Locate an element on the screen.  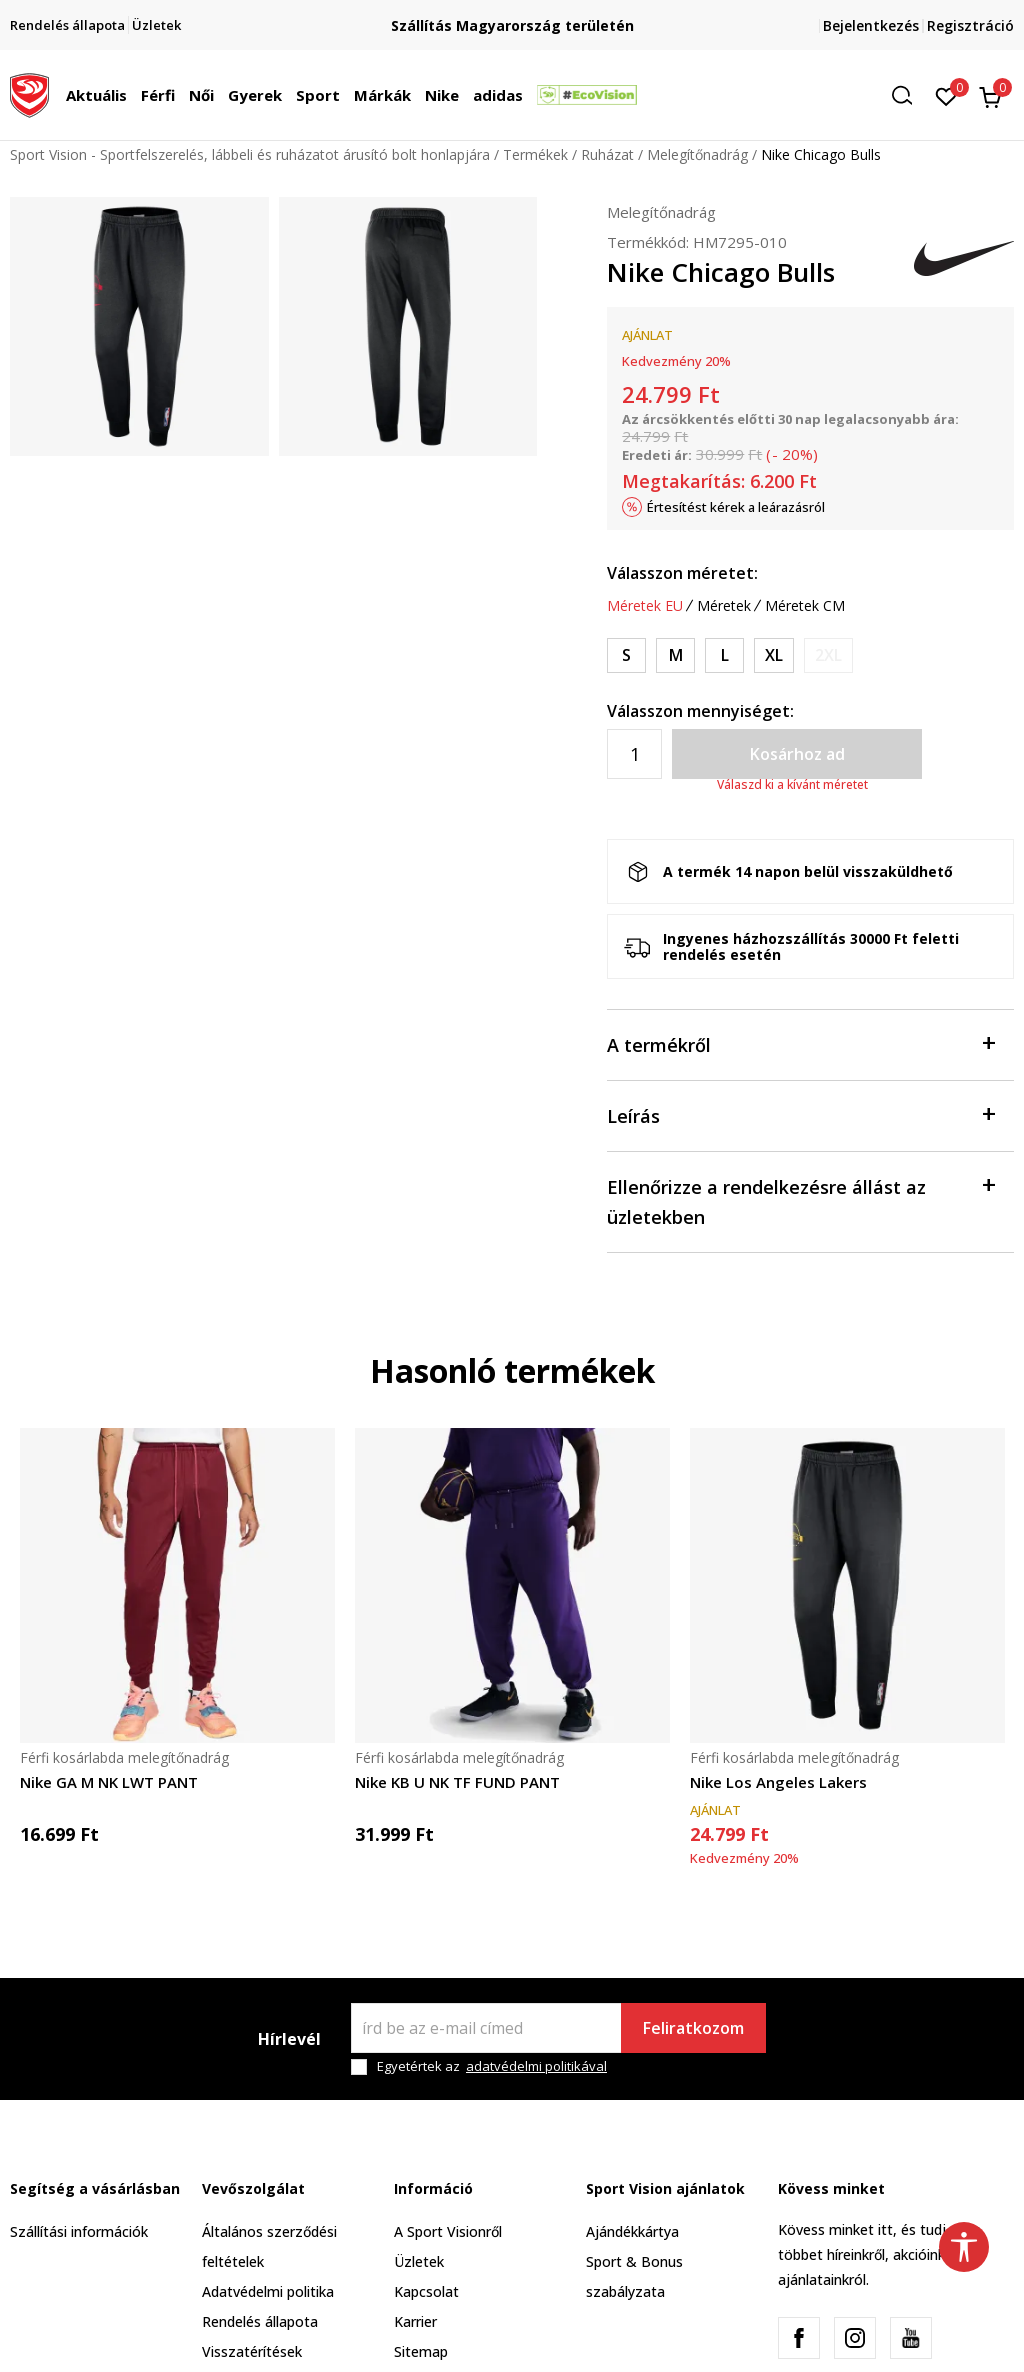
Szállítási információk is located at coordinates (79, 2231).